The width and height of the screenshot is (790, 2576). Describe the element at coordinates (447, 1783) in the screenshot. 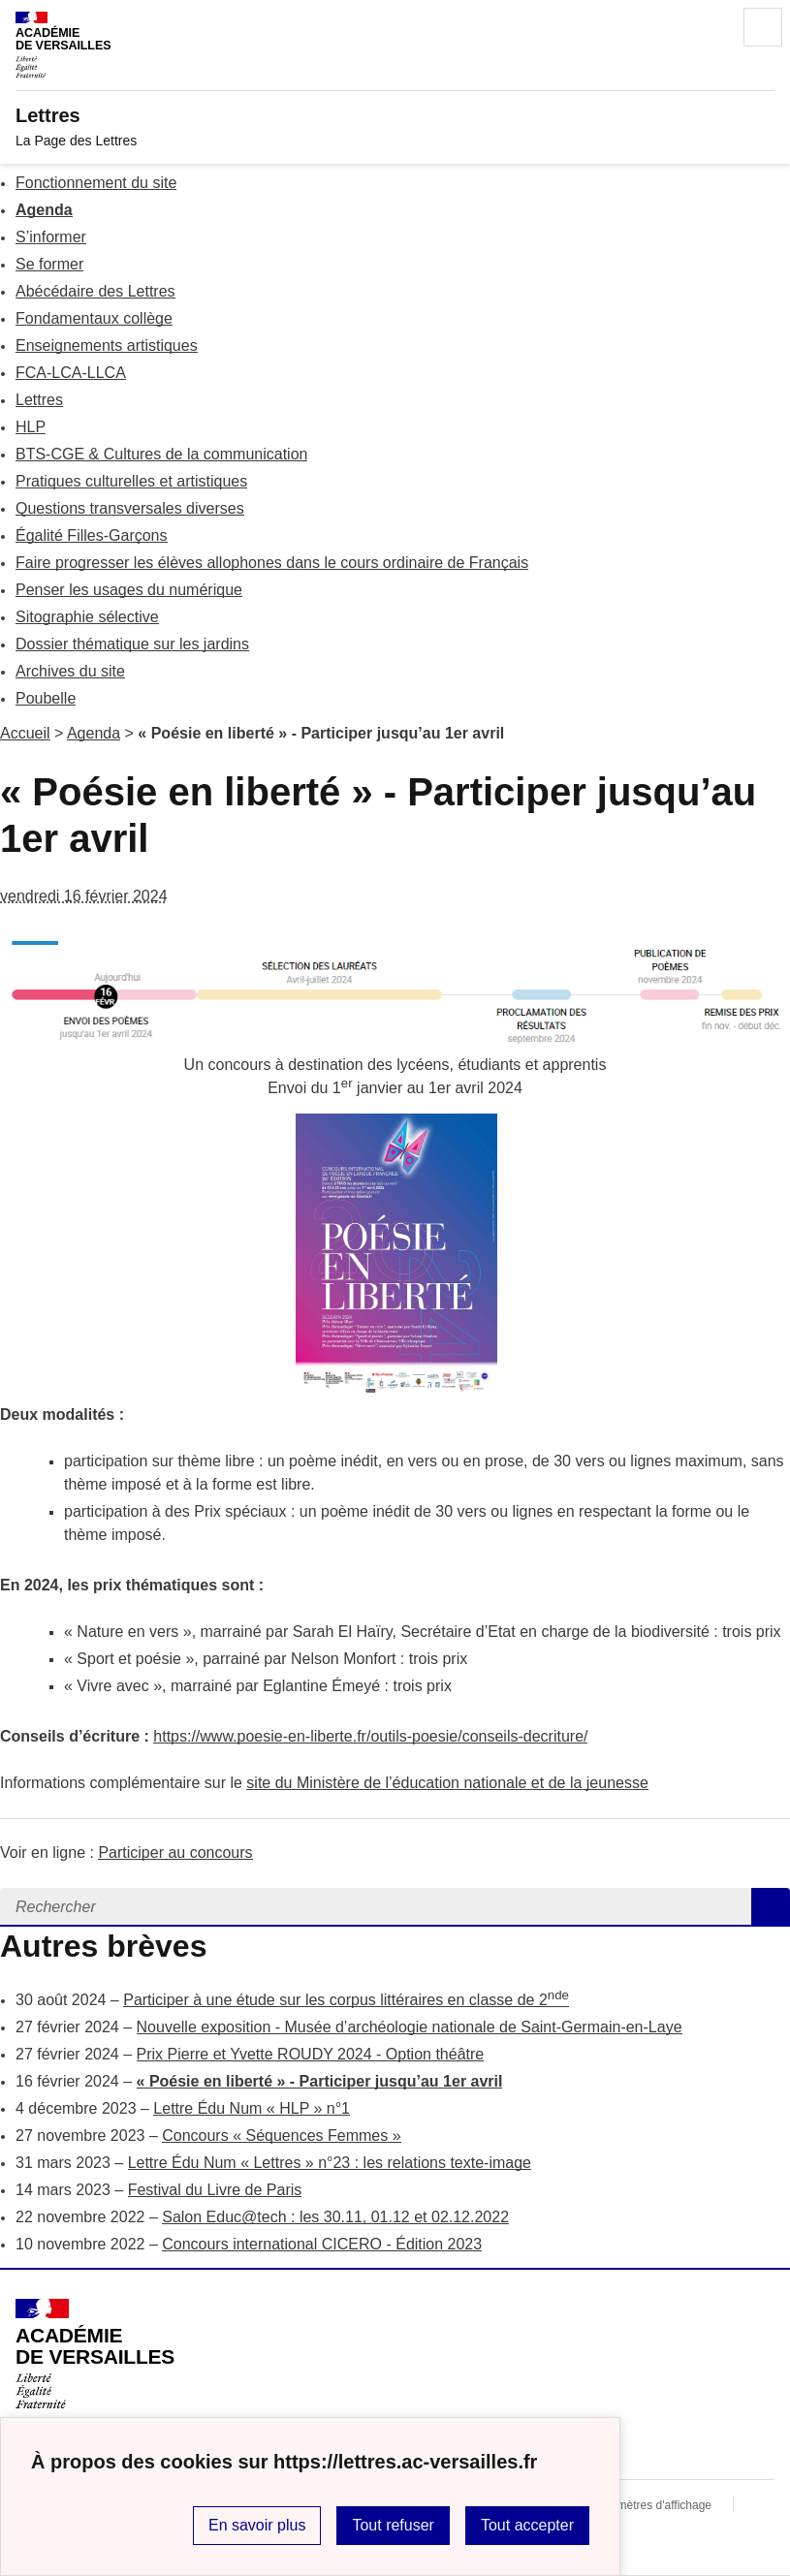

I see `site du Ministère de l’éducation nationale et de la jeunesse` at that location.